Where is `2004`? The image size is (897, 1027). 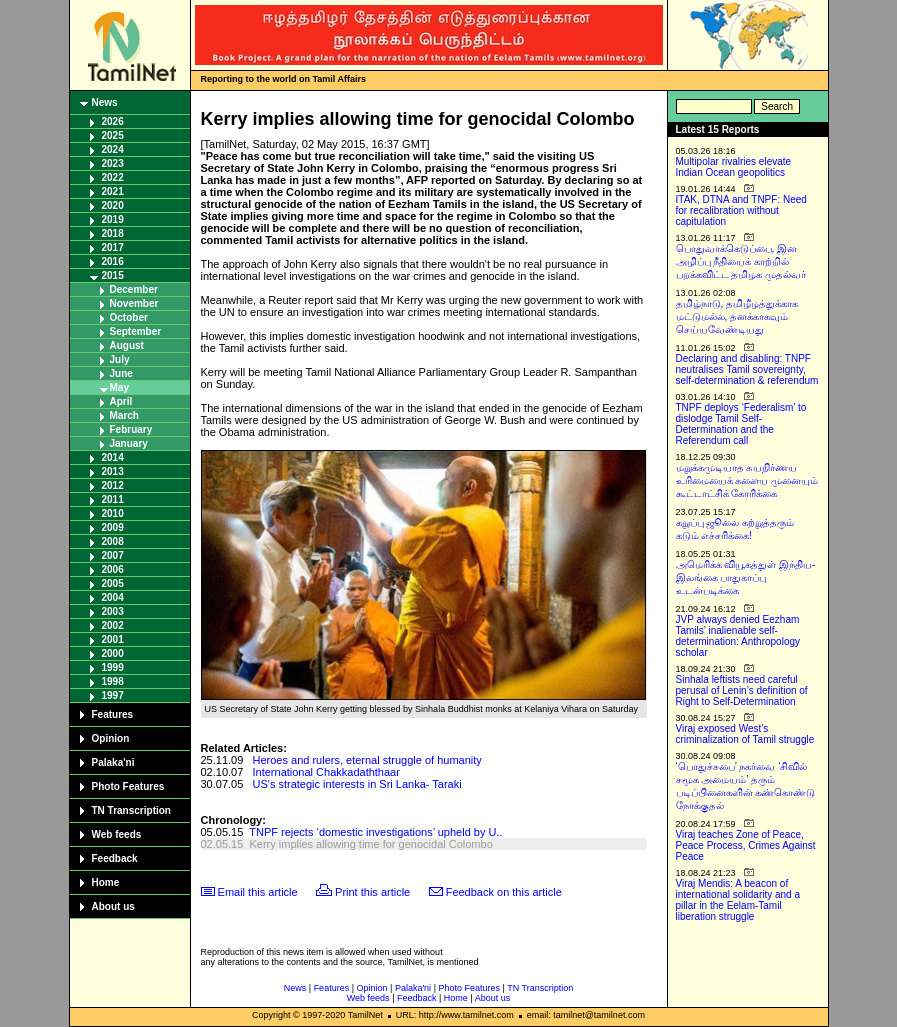
2004 is located at coordinates (113, 597).